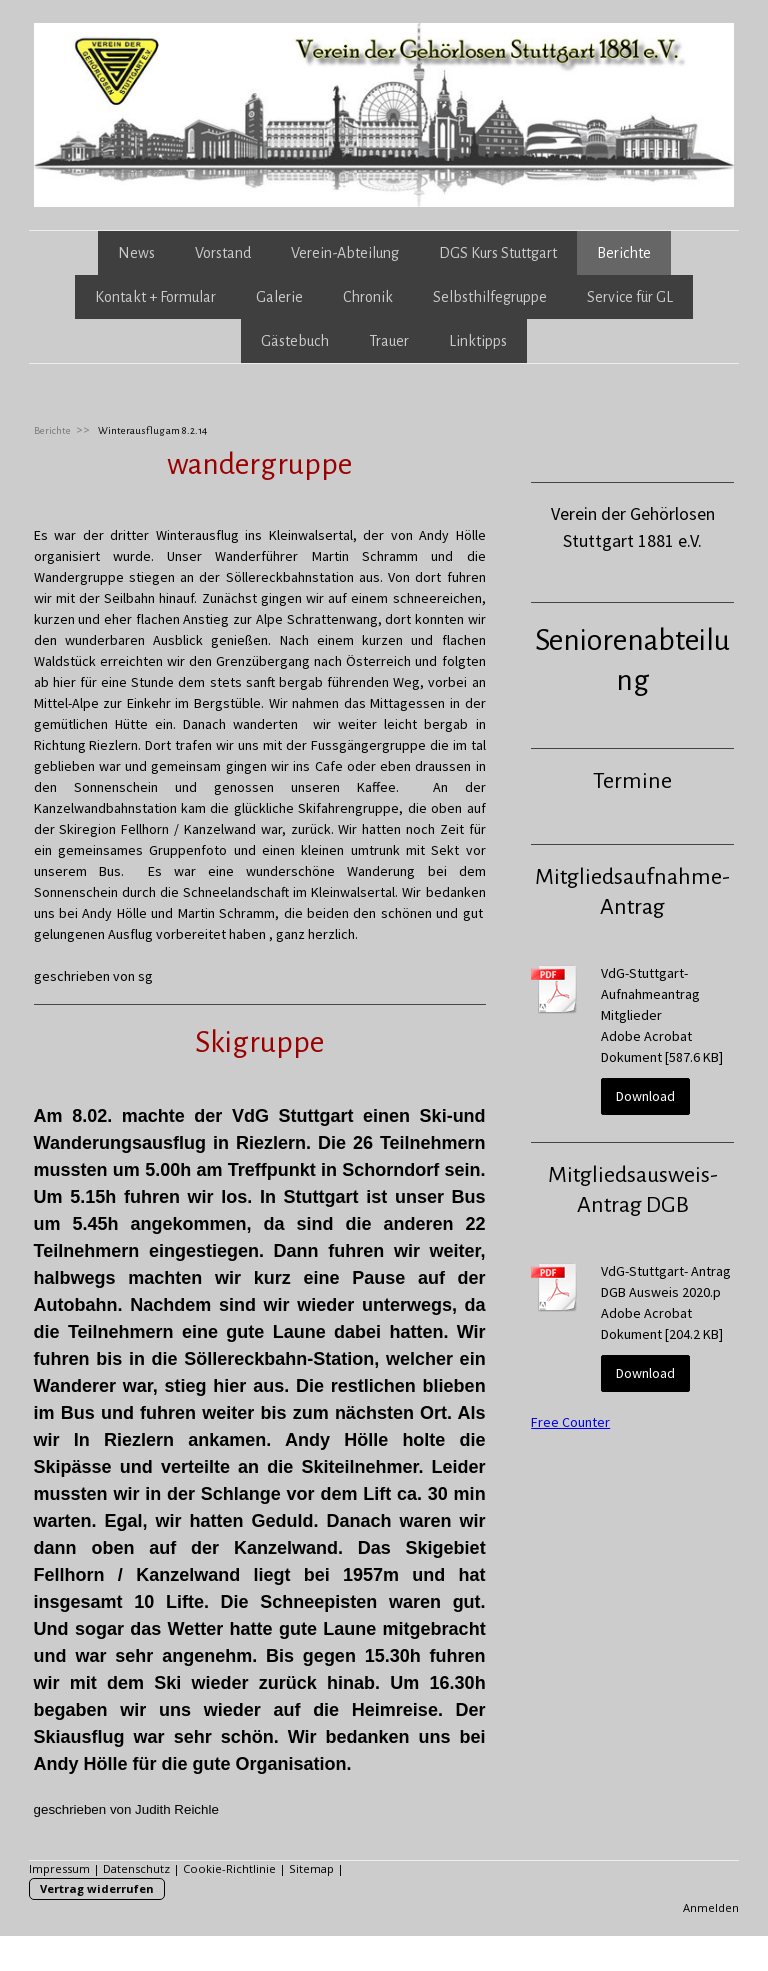  Describe the element at coordinates (490, 297) in the screenshot. I see `Selbsthilfegruppe` at that location.